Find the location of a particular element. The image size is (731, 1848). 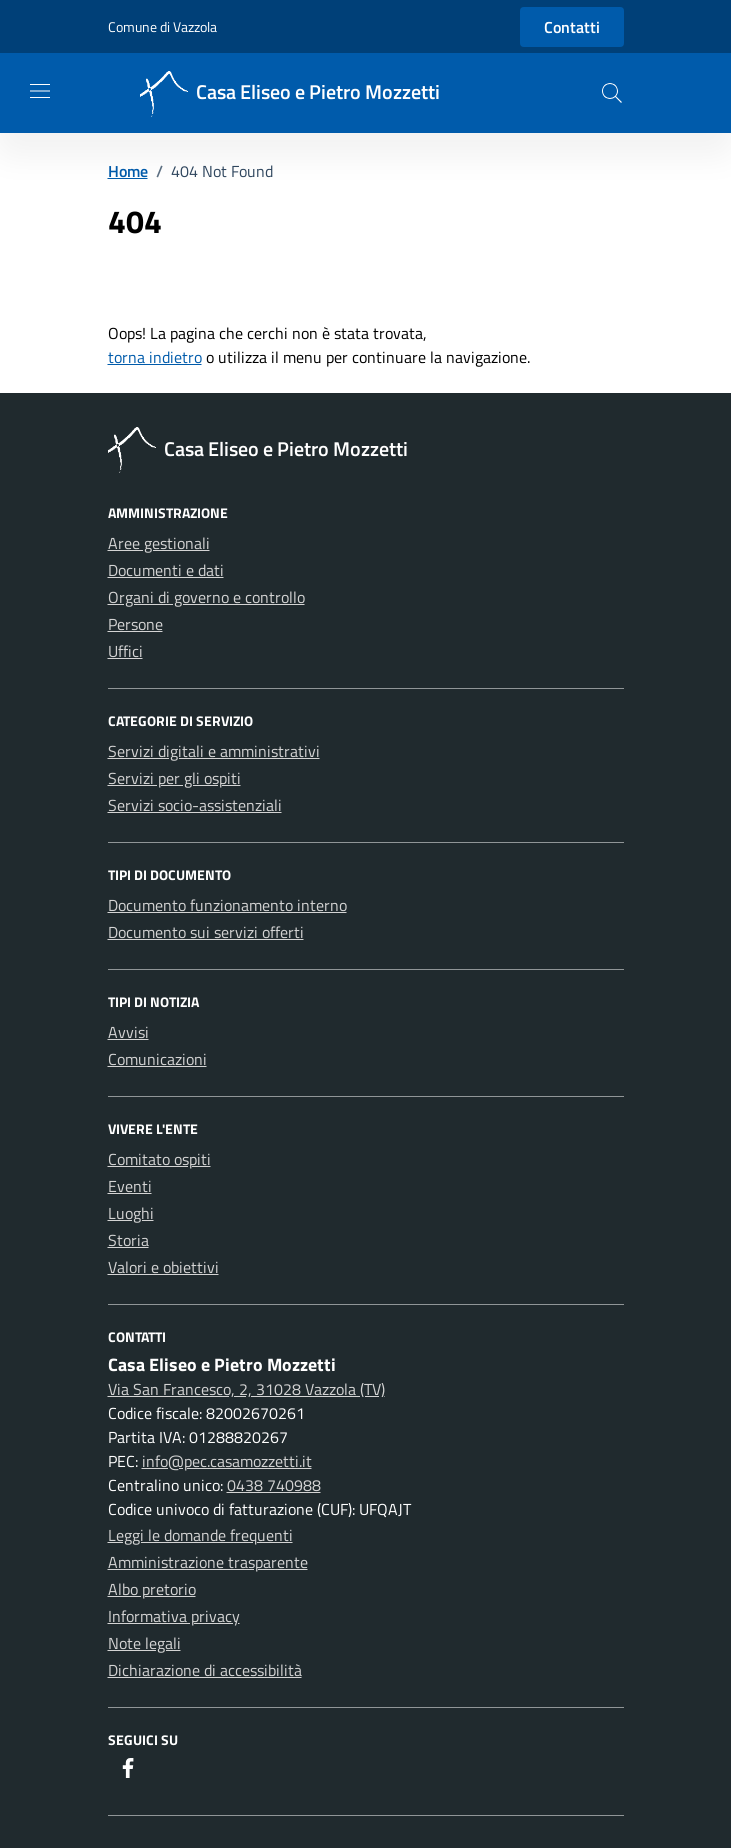

torna indietro is located at coordinates (155, 357).